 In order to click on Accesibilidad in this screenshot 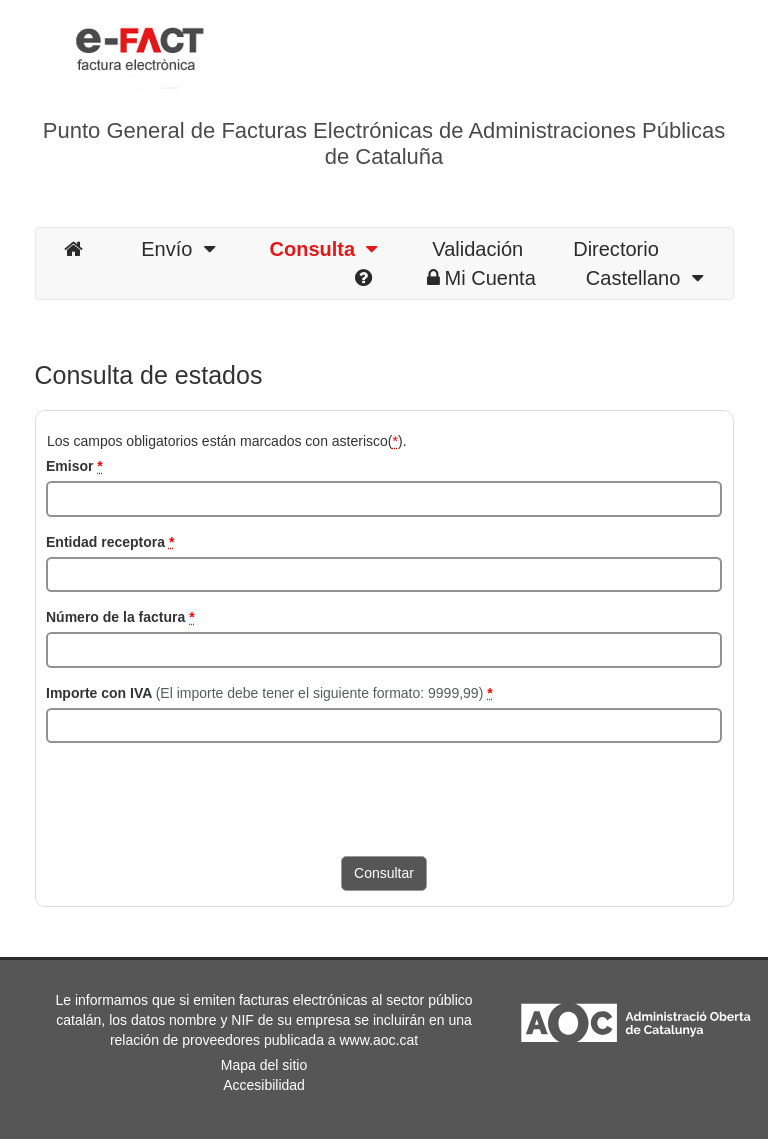, I will do `click(264, 1085)`.